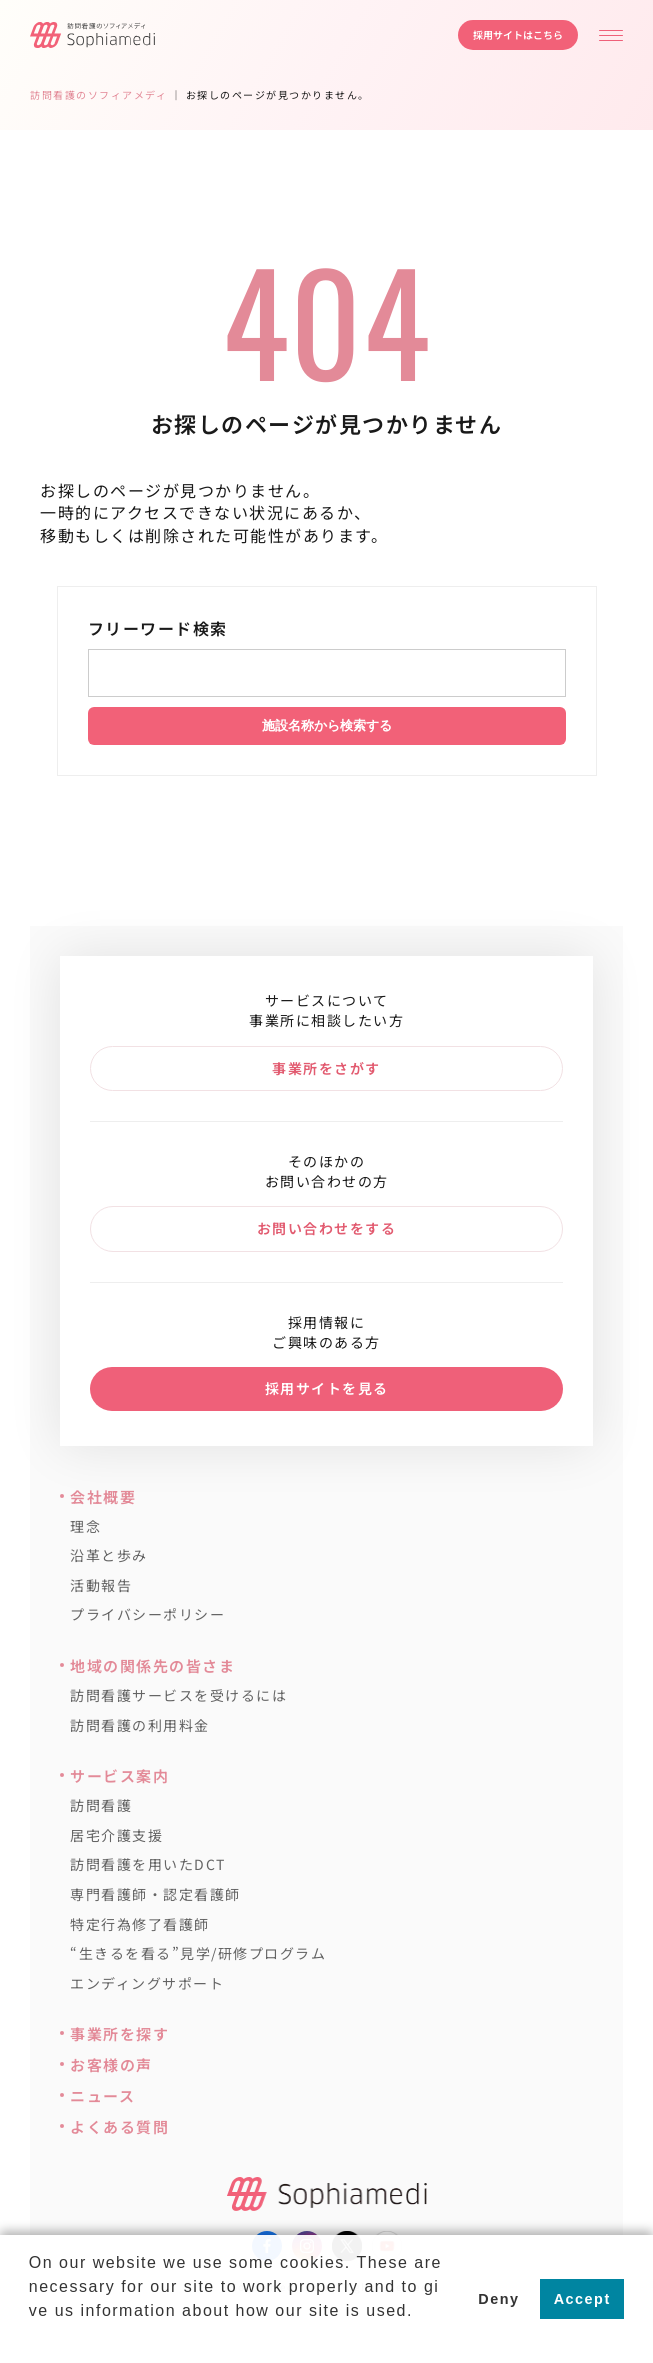  I want to click on 特定行為修了看護師, so click(140, 1924).